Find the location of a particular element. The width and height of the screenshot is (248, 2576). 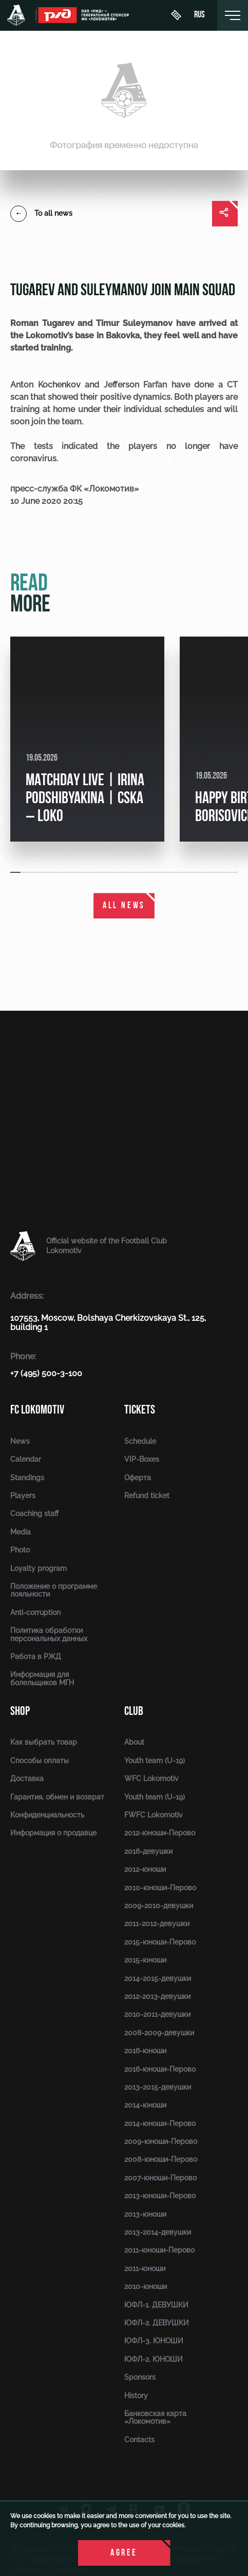

2013-2014-девушки is located at coordinates (157, 2232).